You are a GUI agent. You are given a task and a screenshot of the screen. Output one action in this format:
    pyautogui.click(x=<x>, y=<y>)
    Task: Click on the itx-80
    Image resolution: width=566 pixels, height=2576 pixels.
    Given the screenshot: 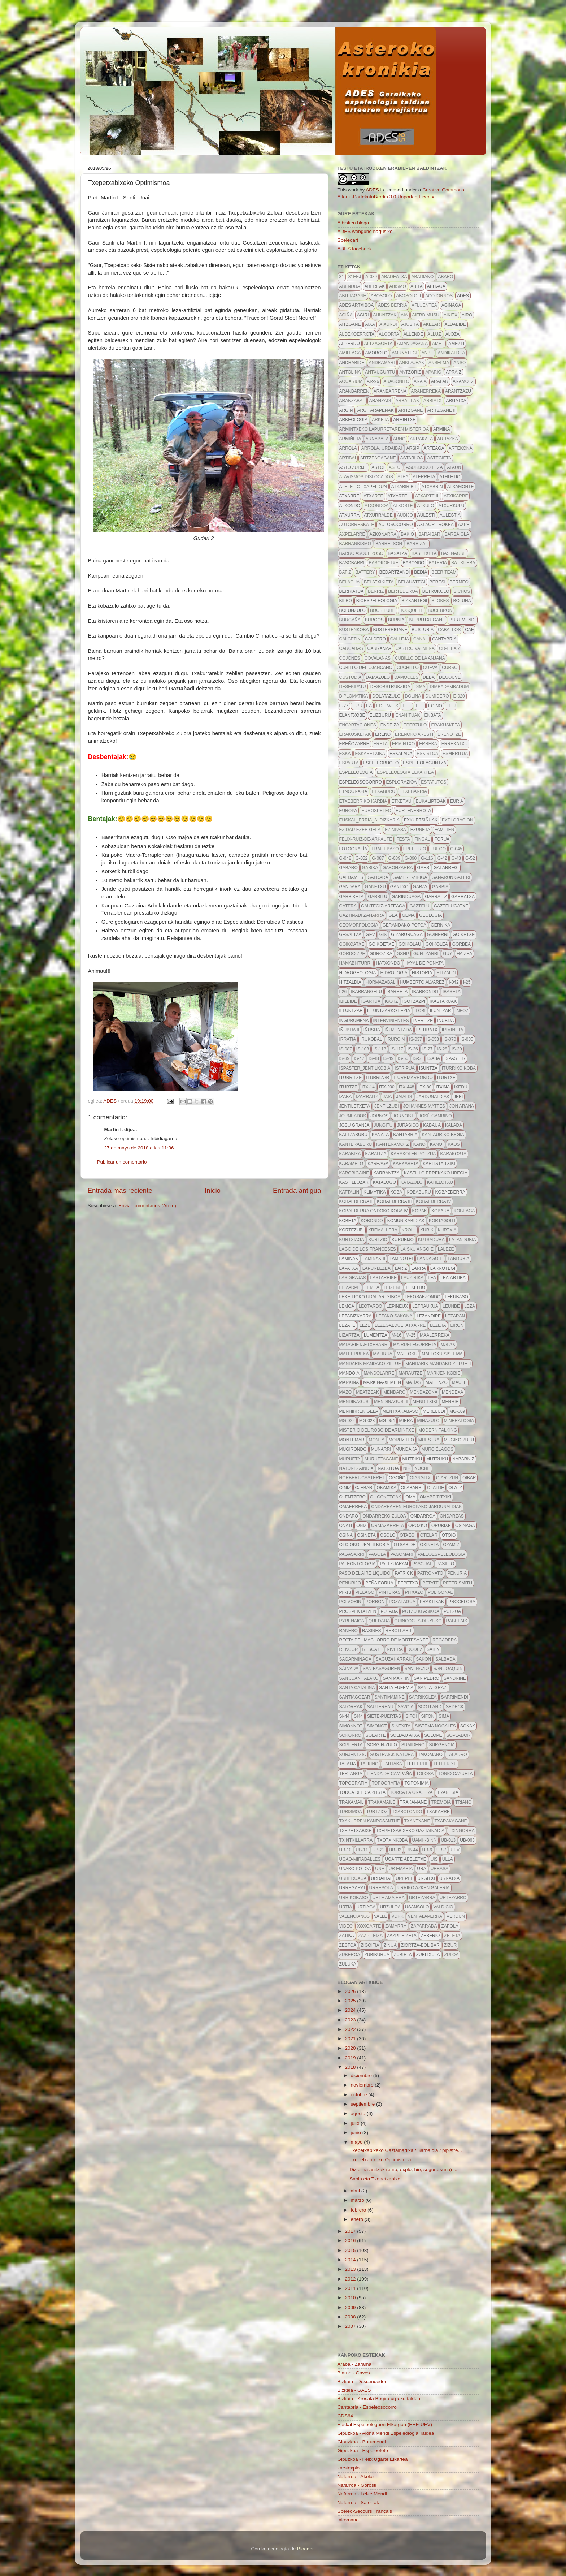 What is the action you would take?
    pyautogui.click(x=424, y=1086)
    